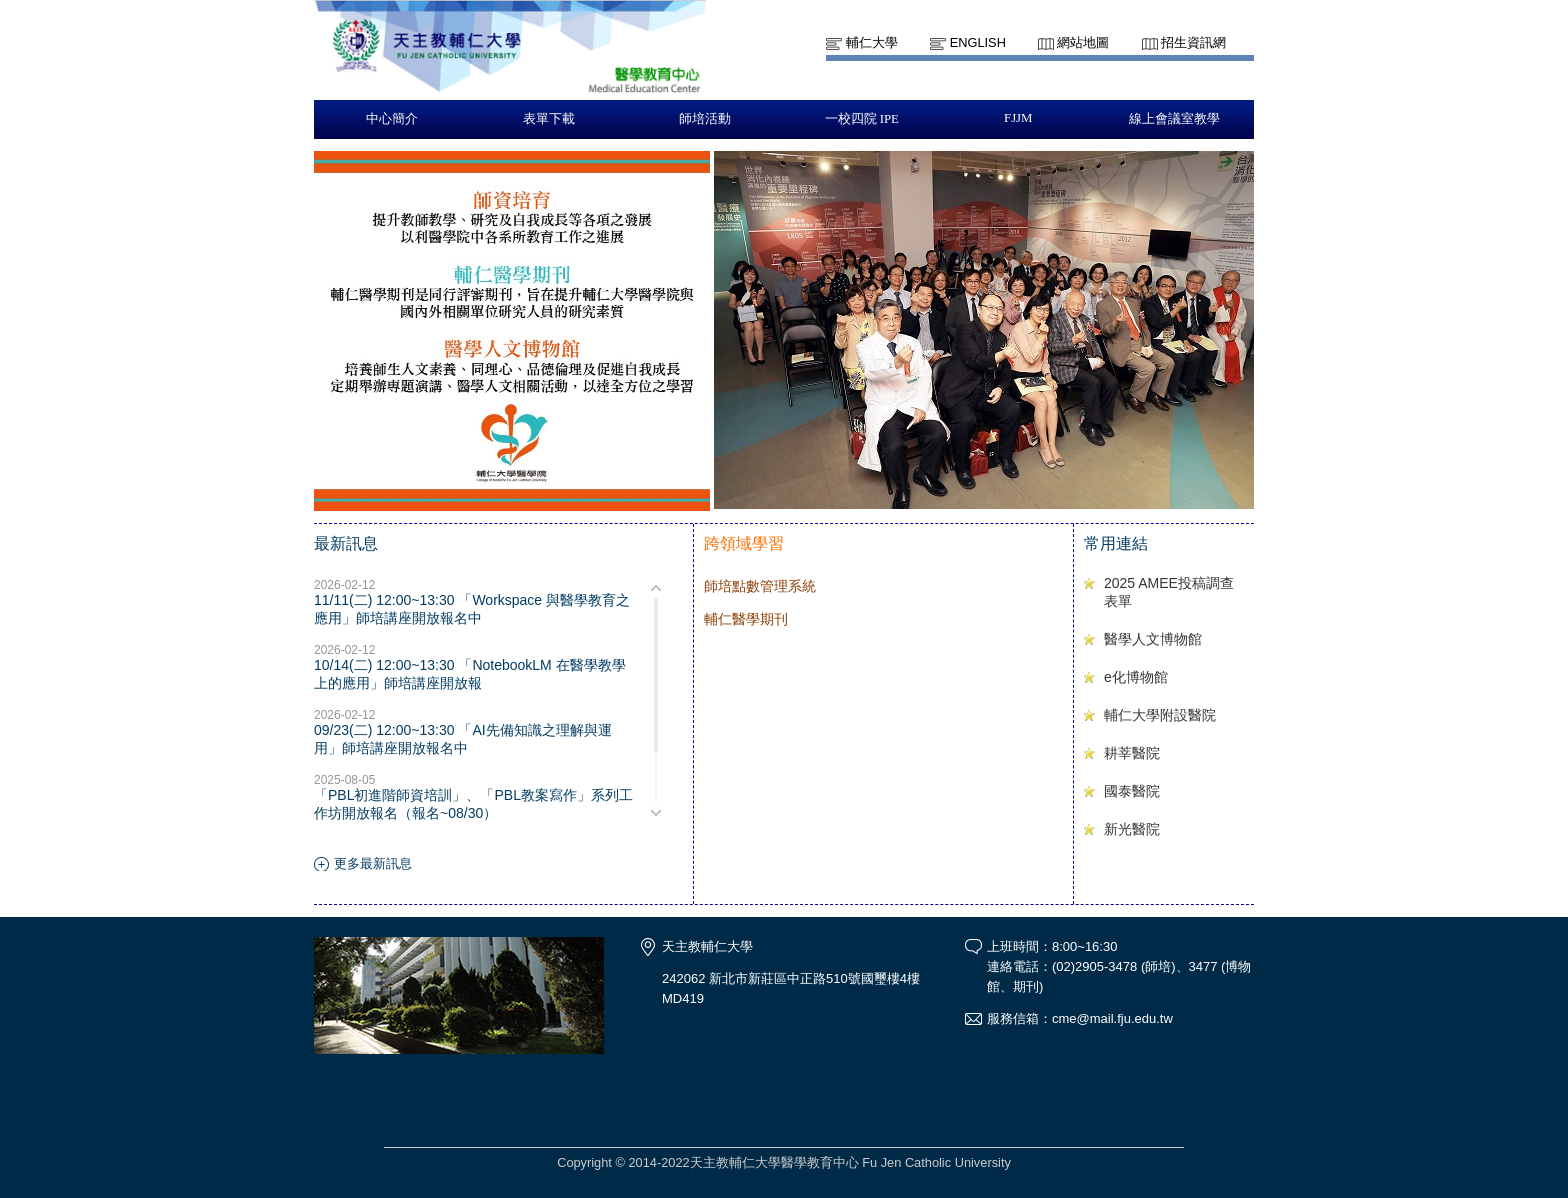 The image size is (1568, 1198). What do you see at coordinates (746, 619) in the screenshot?
I see `輔仁醫學期刊` at bounding box center [746, 619].